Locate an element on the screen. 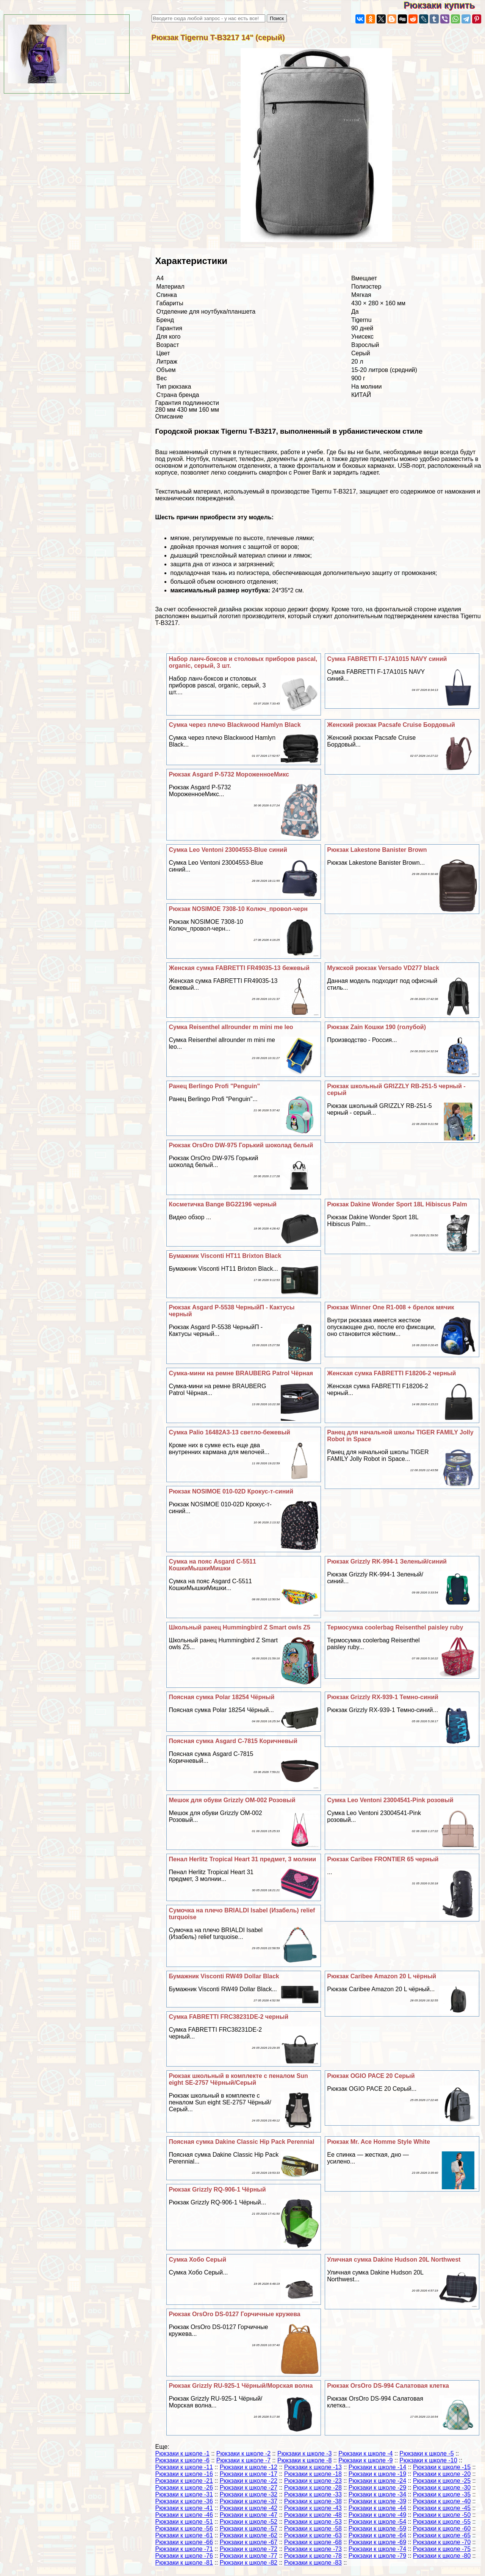  Рюкзаки к школе -9 is located at coordinates (365, 2460).